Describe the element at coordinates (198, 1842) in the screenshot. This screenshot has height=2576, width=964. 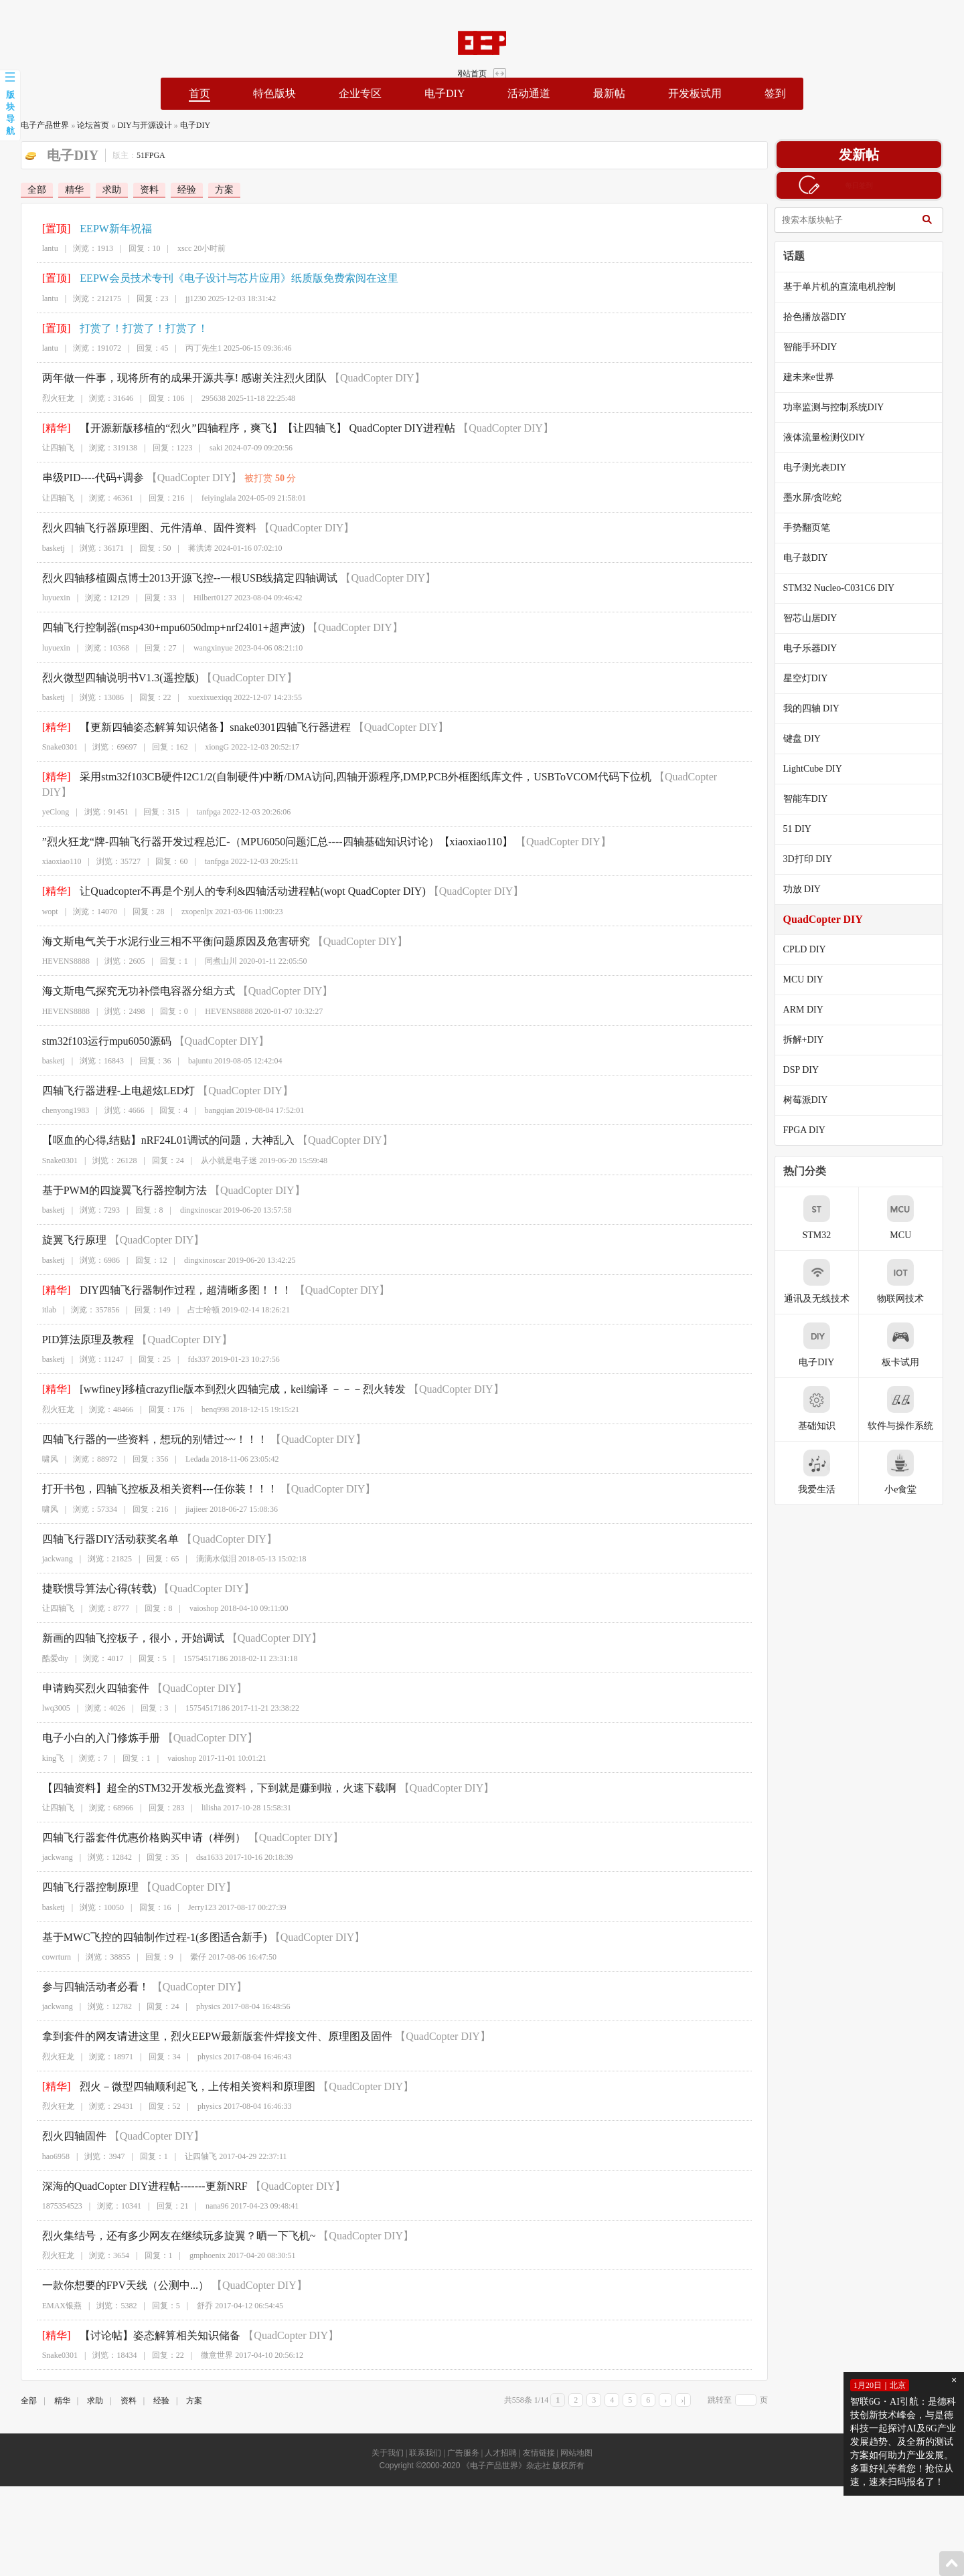
I see `dsa1633` at that location.